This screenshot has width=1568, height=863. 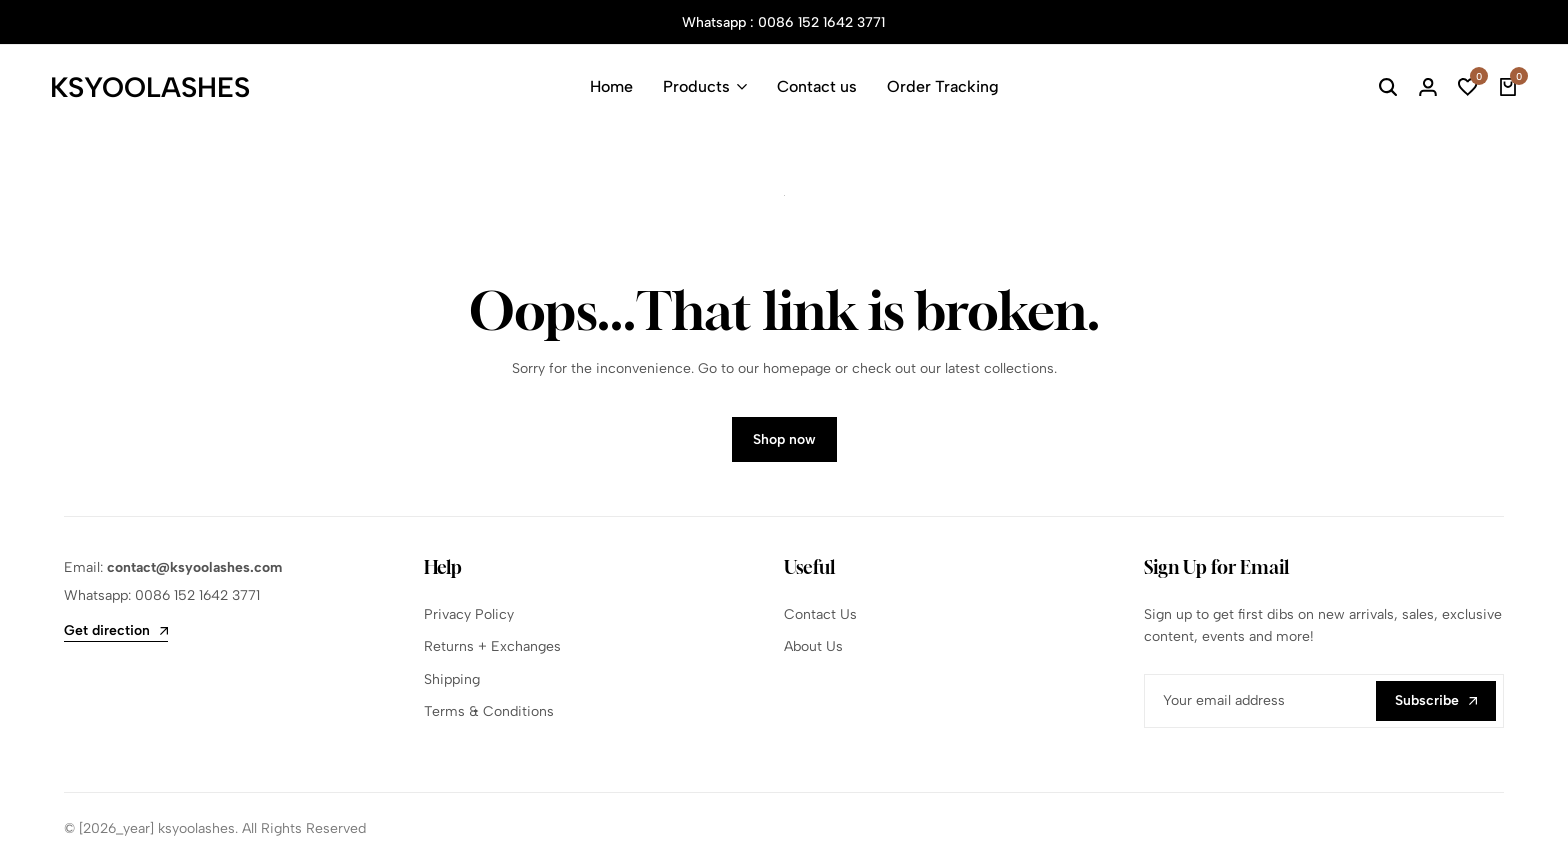 What do you see at coordinates (611, 86) in the screenshot?
I see `Home` at bounding box center [611, 86].